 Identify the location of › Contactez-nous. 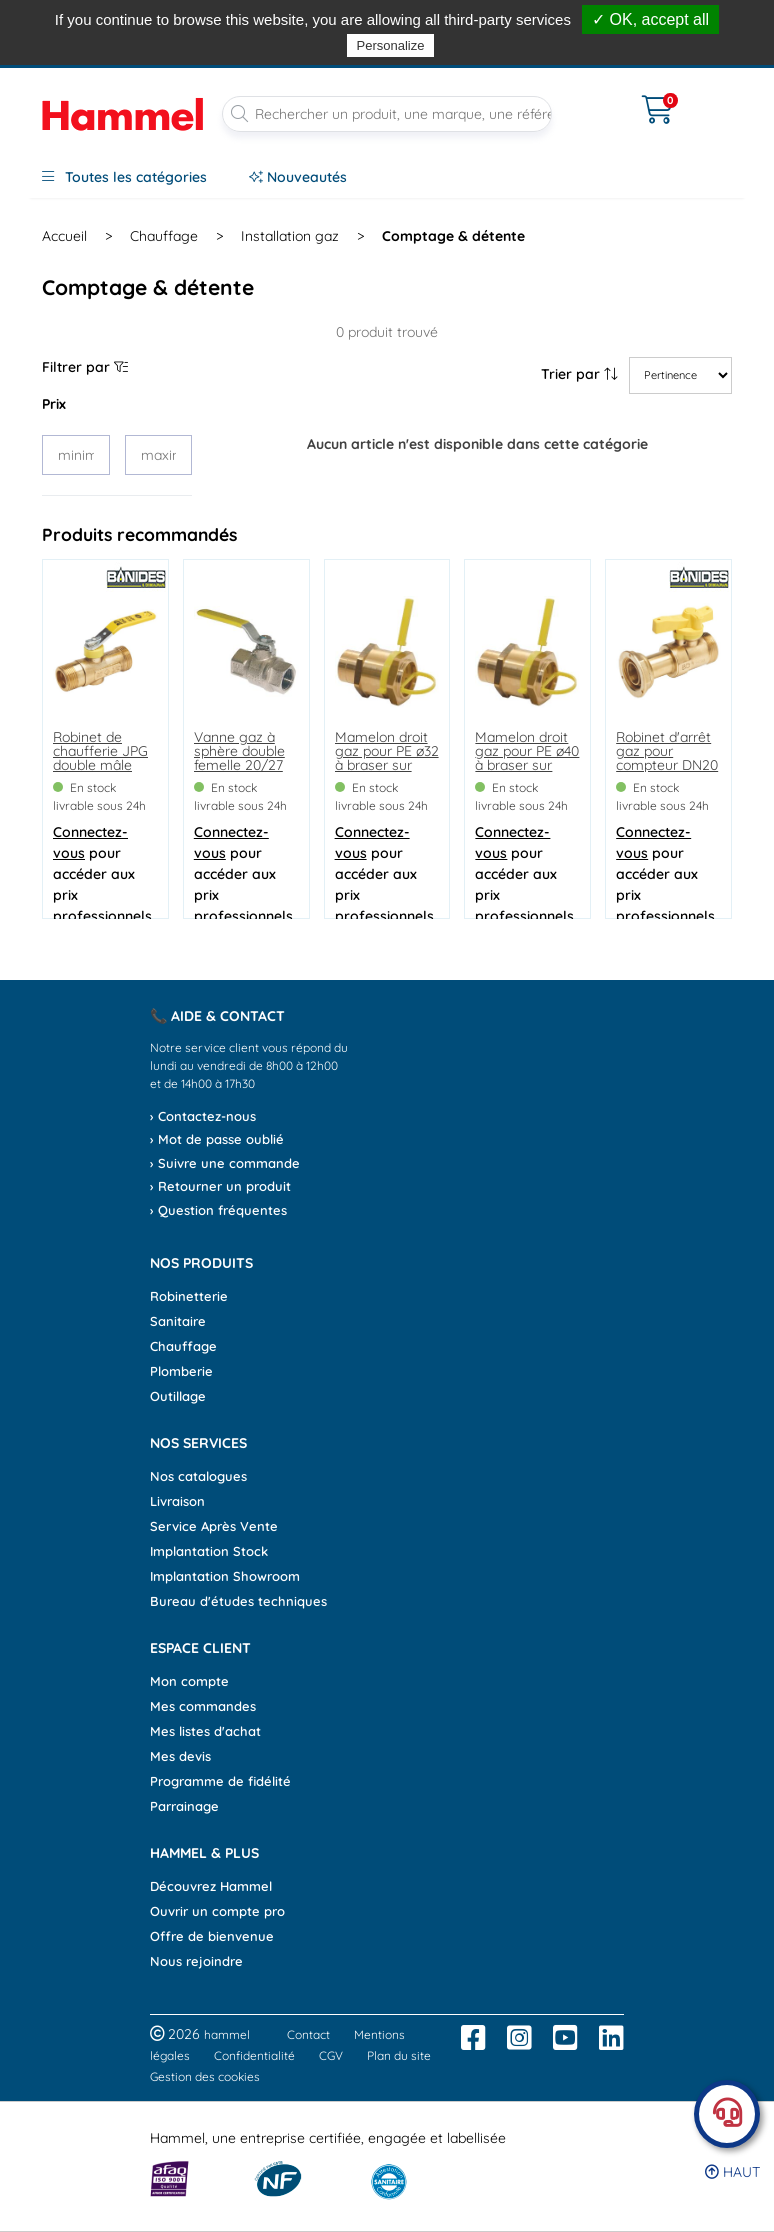
(203, 1116).